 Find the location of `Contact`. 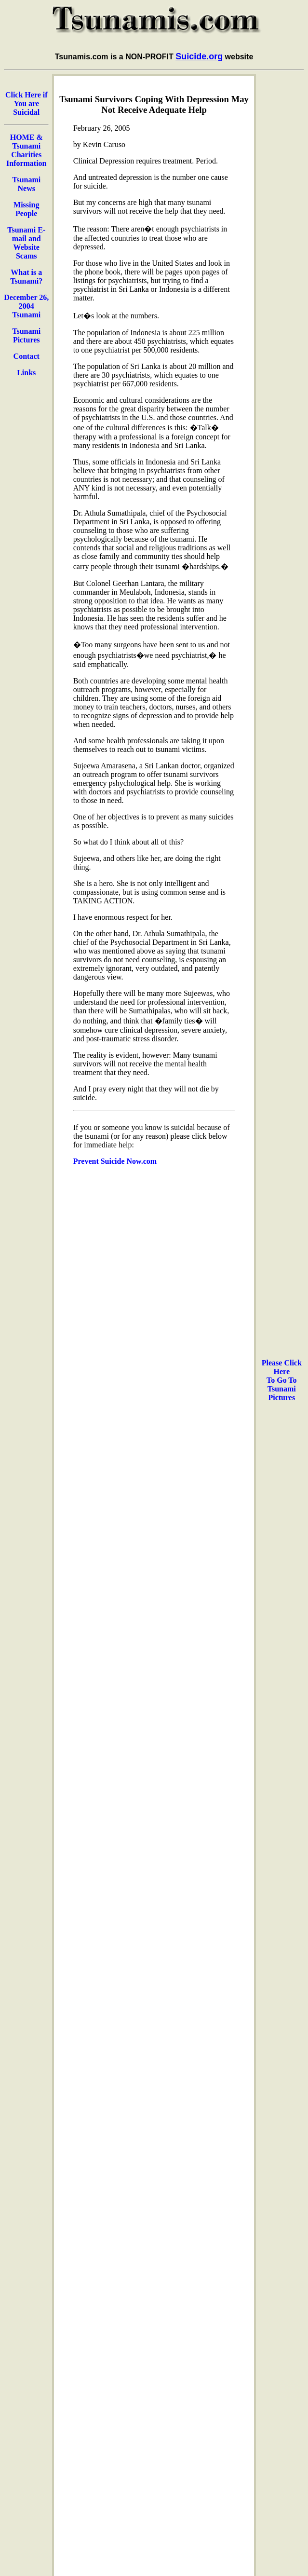

Contact is located at coordinates (26, 356).